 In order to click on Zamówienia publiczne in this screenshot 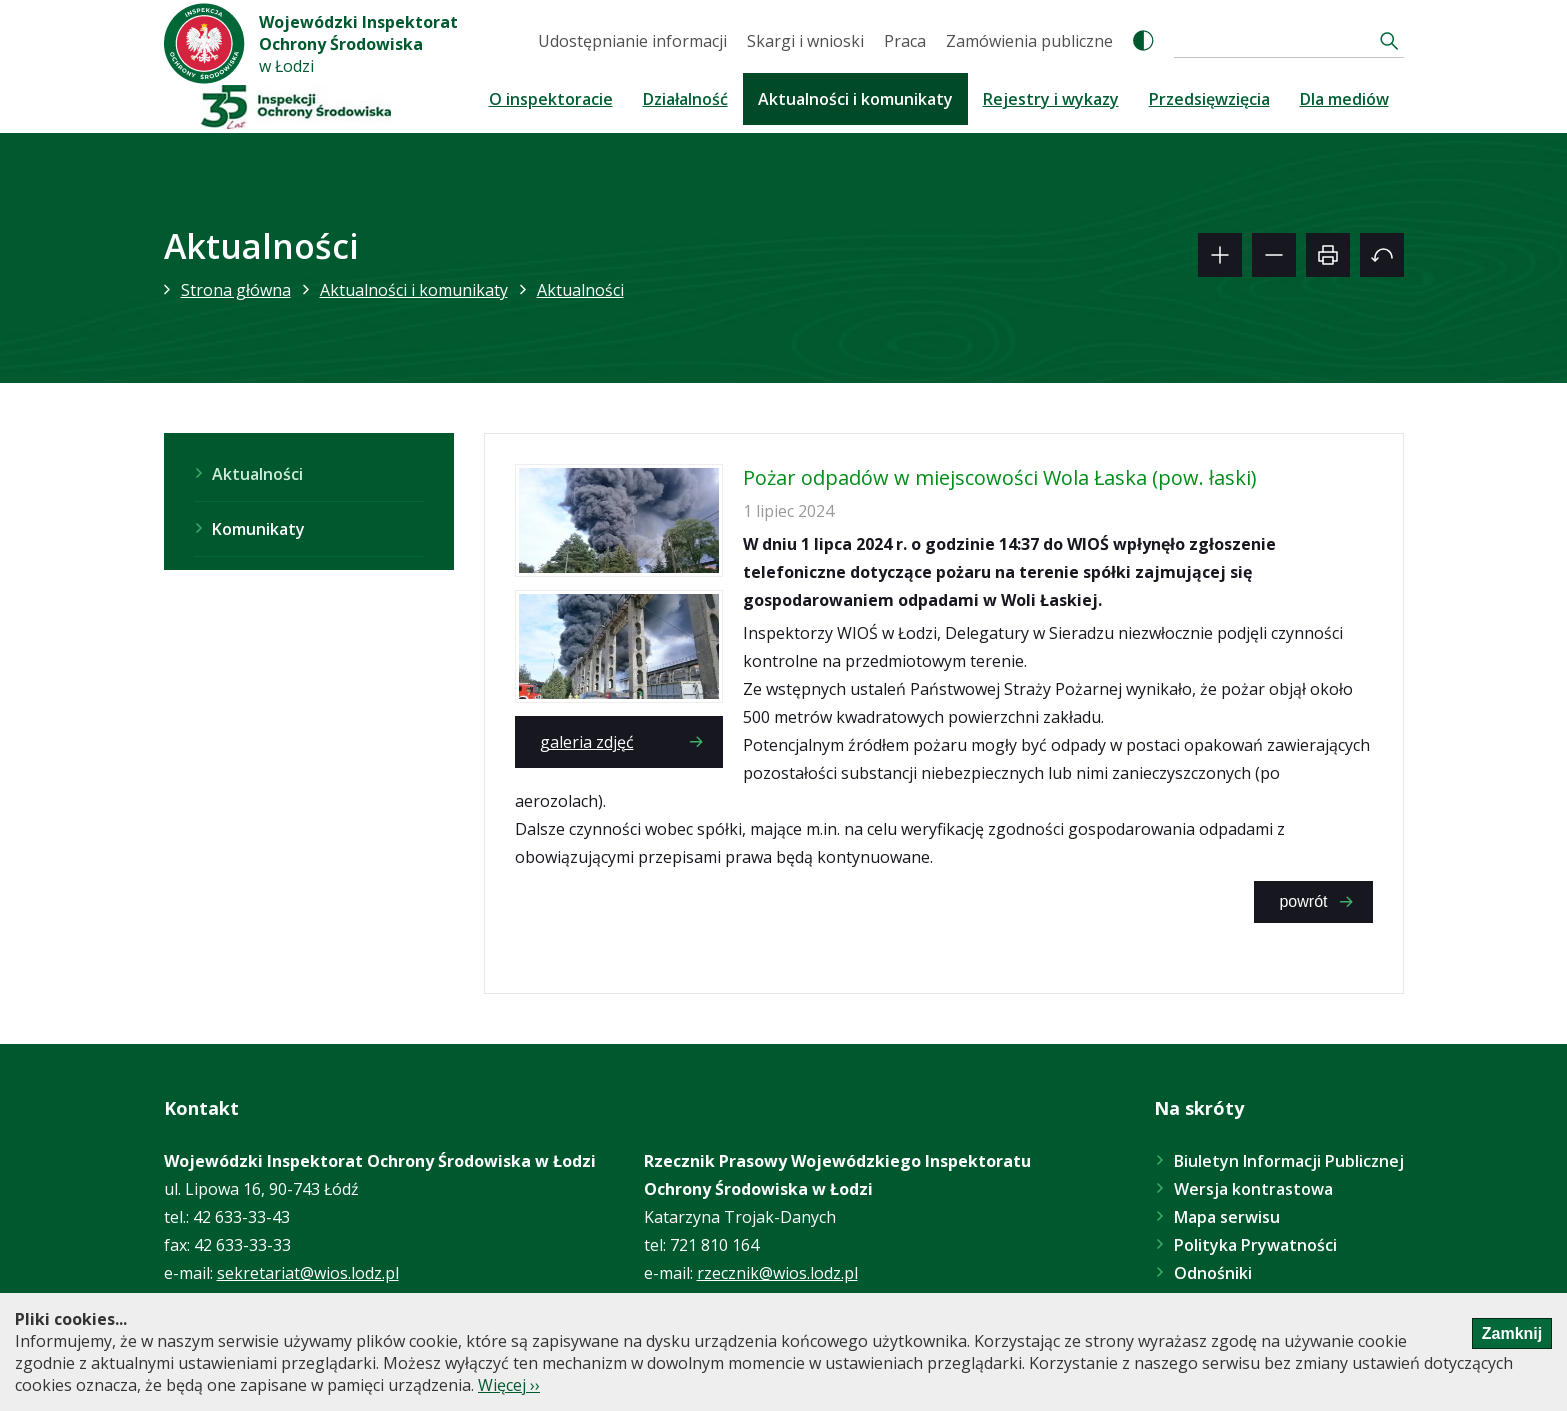, I will do `click(1029, 41)`.